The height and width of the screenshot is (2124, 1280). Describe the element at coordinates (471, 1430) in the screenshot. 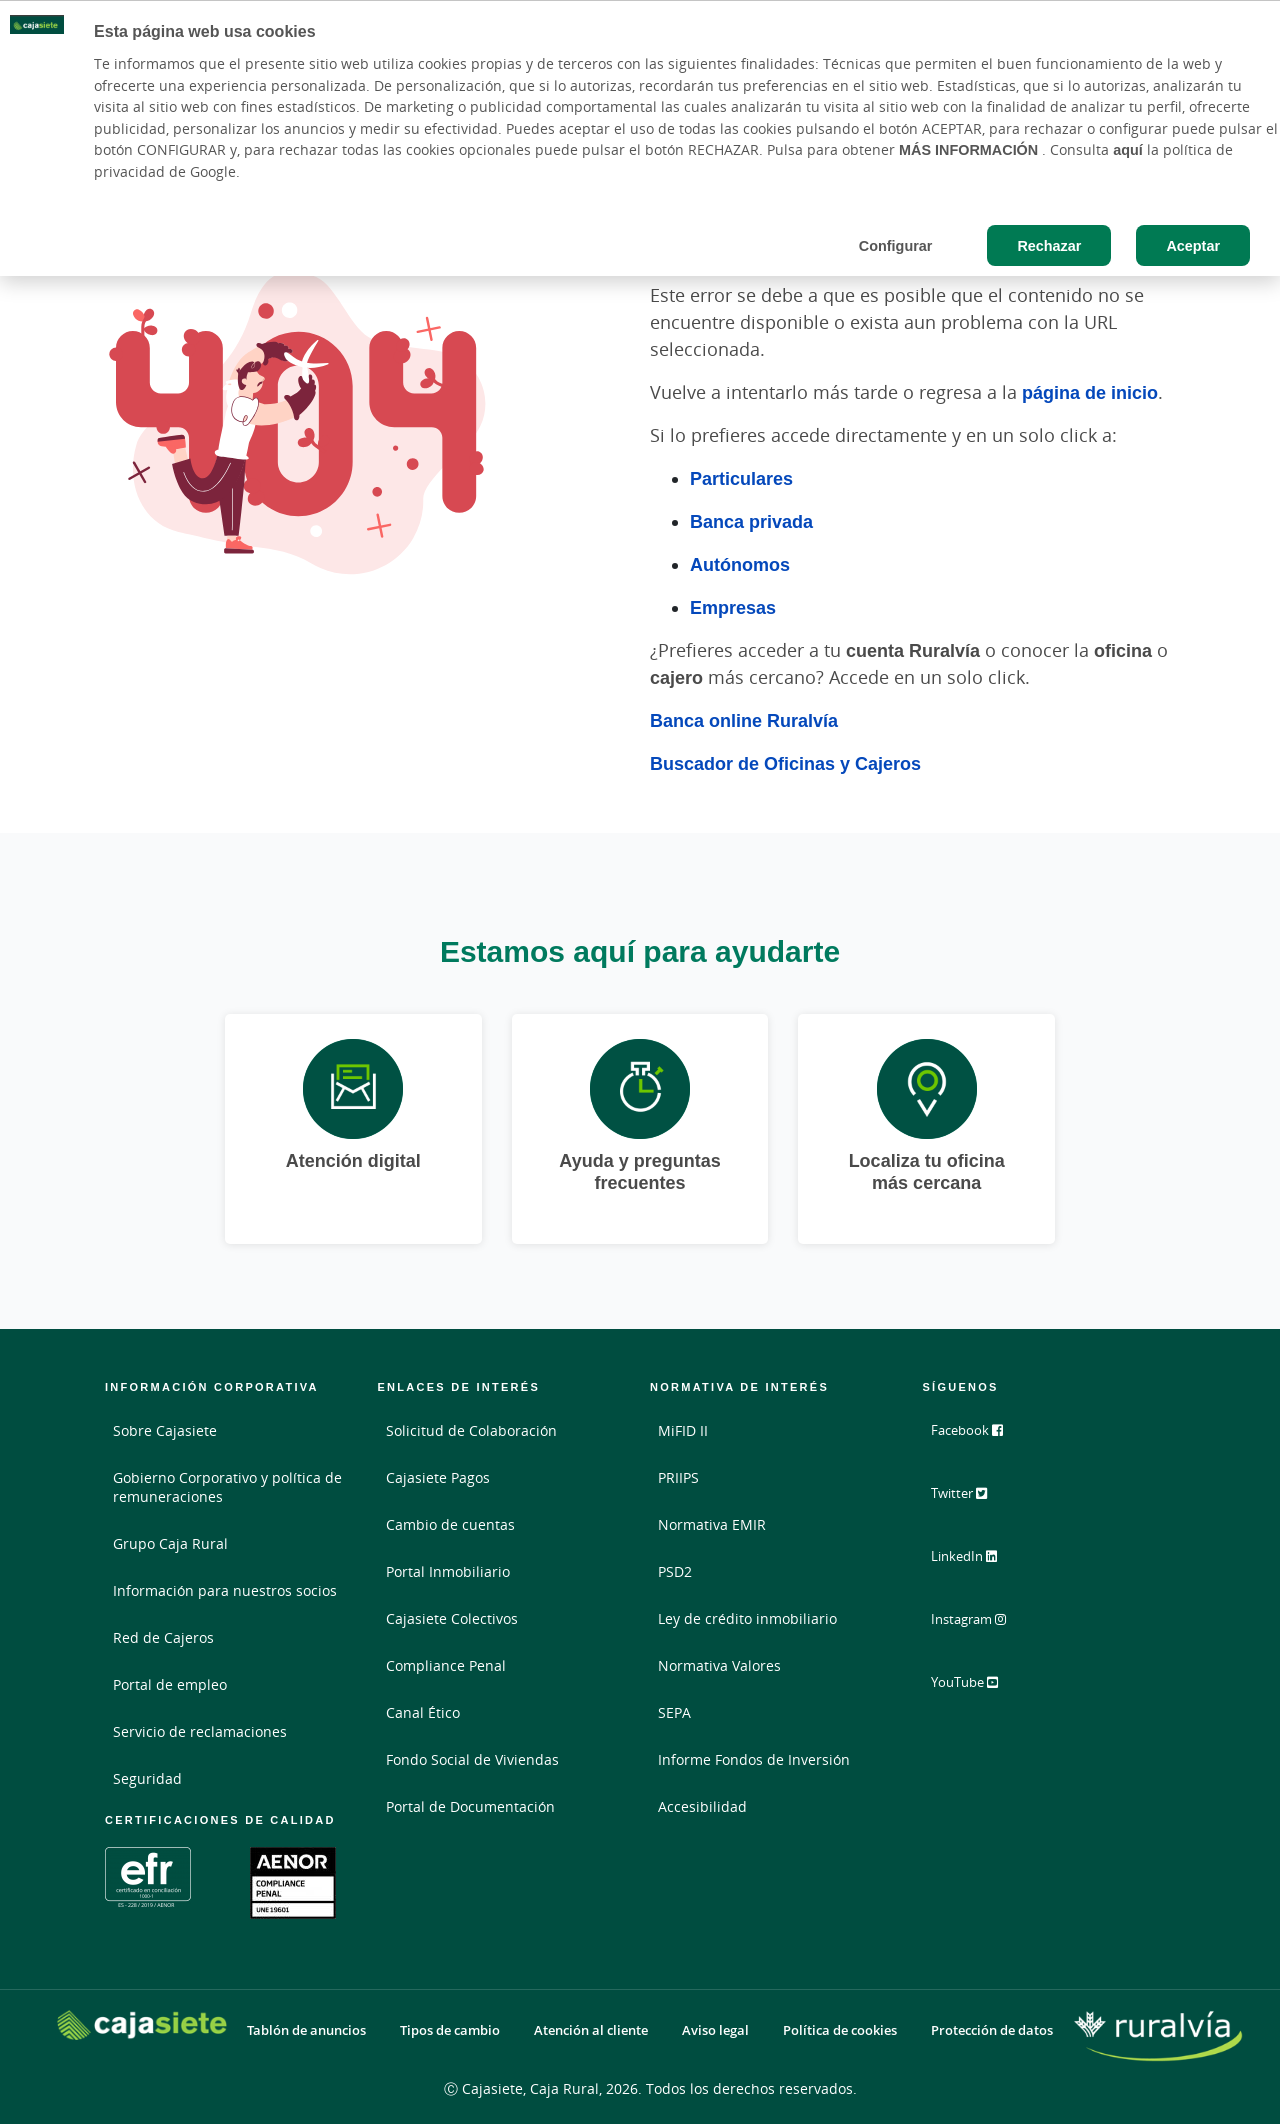

I see `Solicitud de Colaboración` at that location.